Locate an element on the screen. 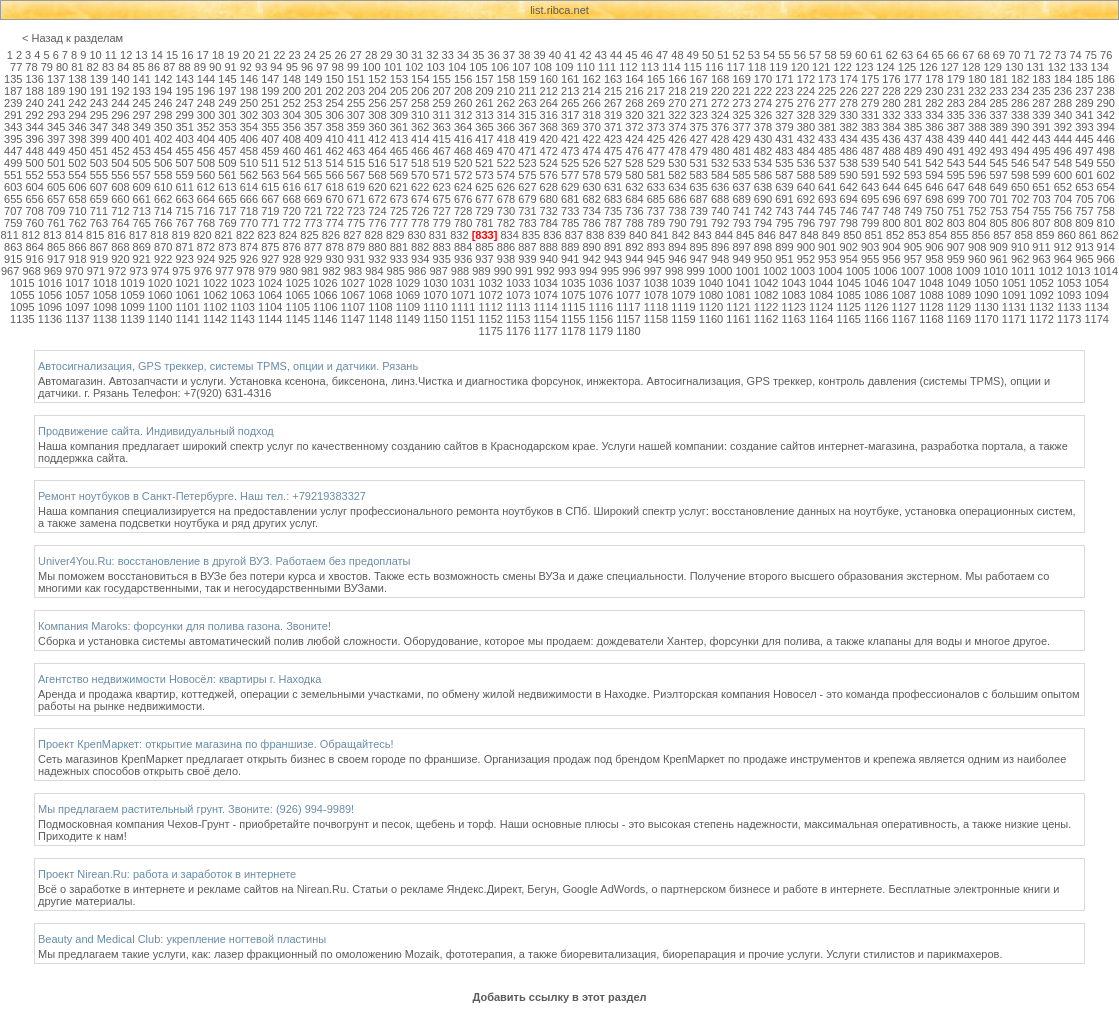 The image size is (1119, 1015). 450 is located at coordinates (77, 151).